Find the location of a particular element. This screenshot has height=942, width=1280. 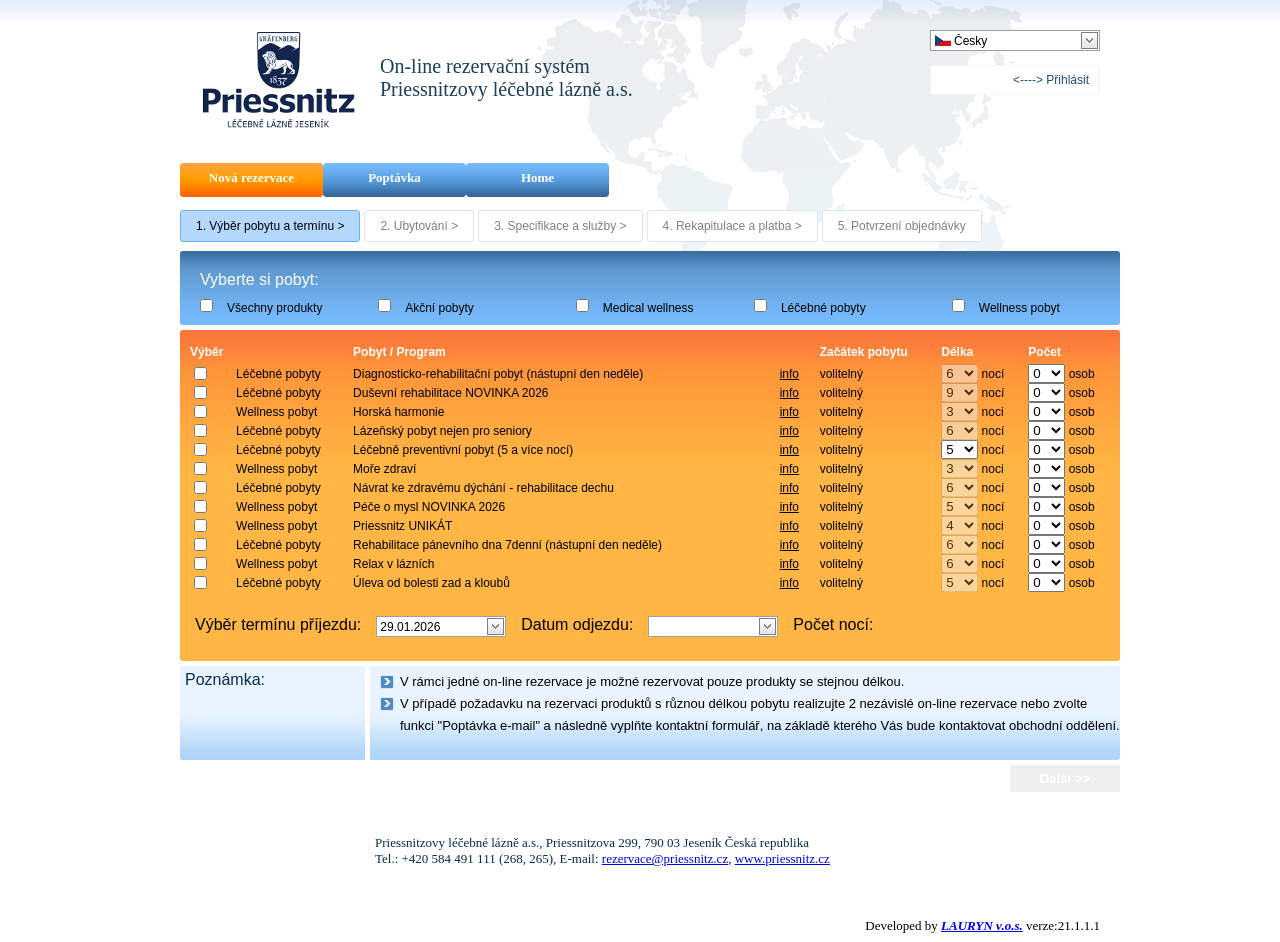

Léčebné pobyty is located at coordinates (823, 308).